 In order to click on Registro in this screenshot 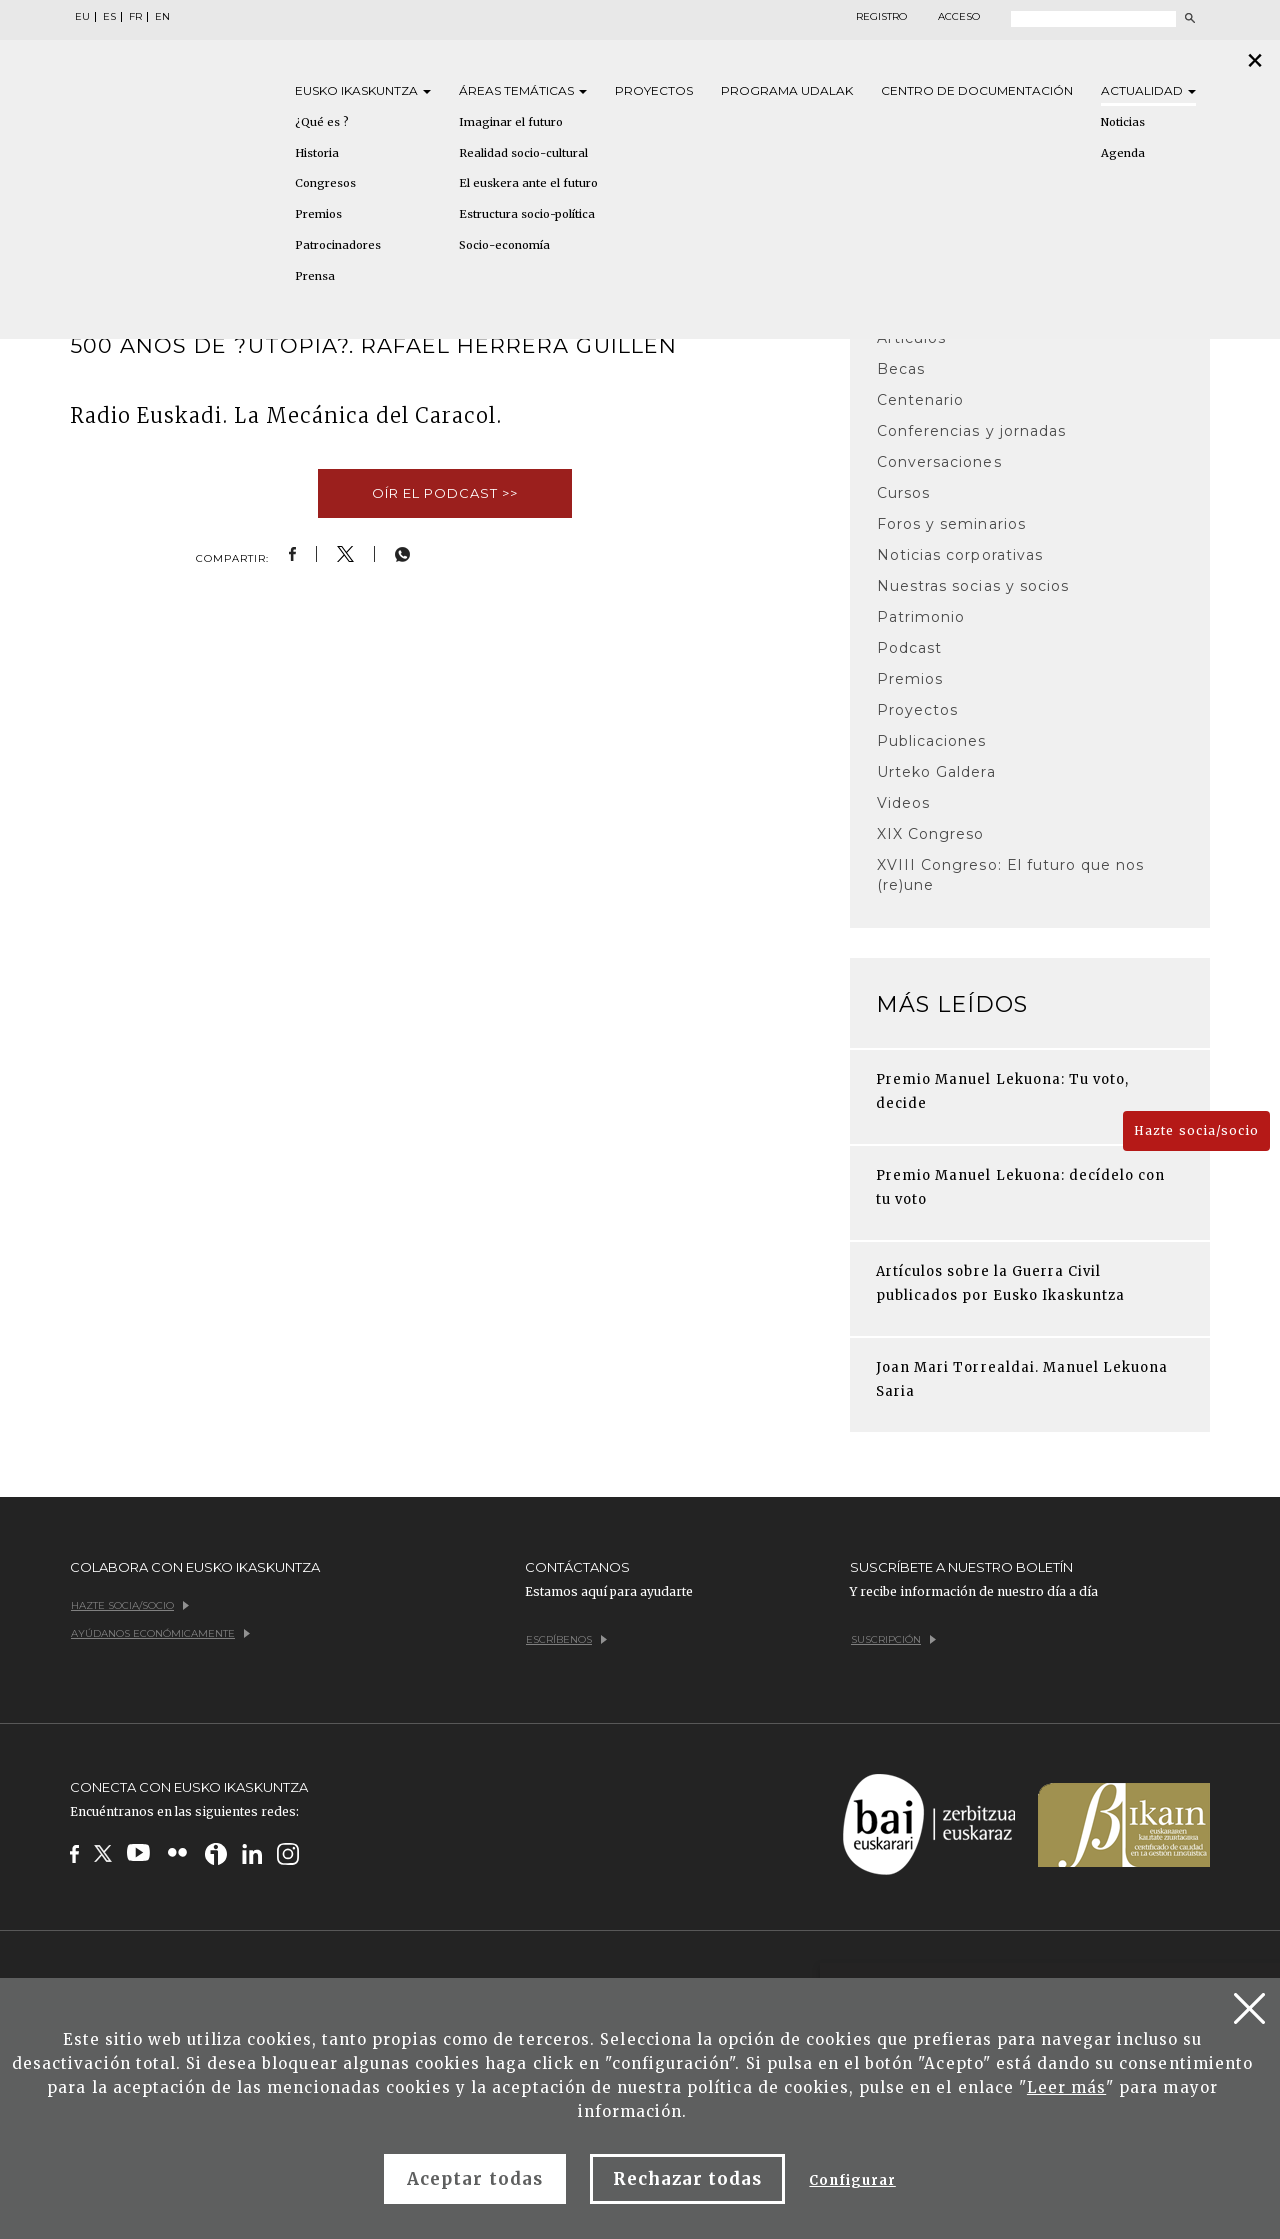, I will do `click(881, 17)`.